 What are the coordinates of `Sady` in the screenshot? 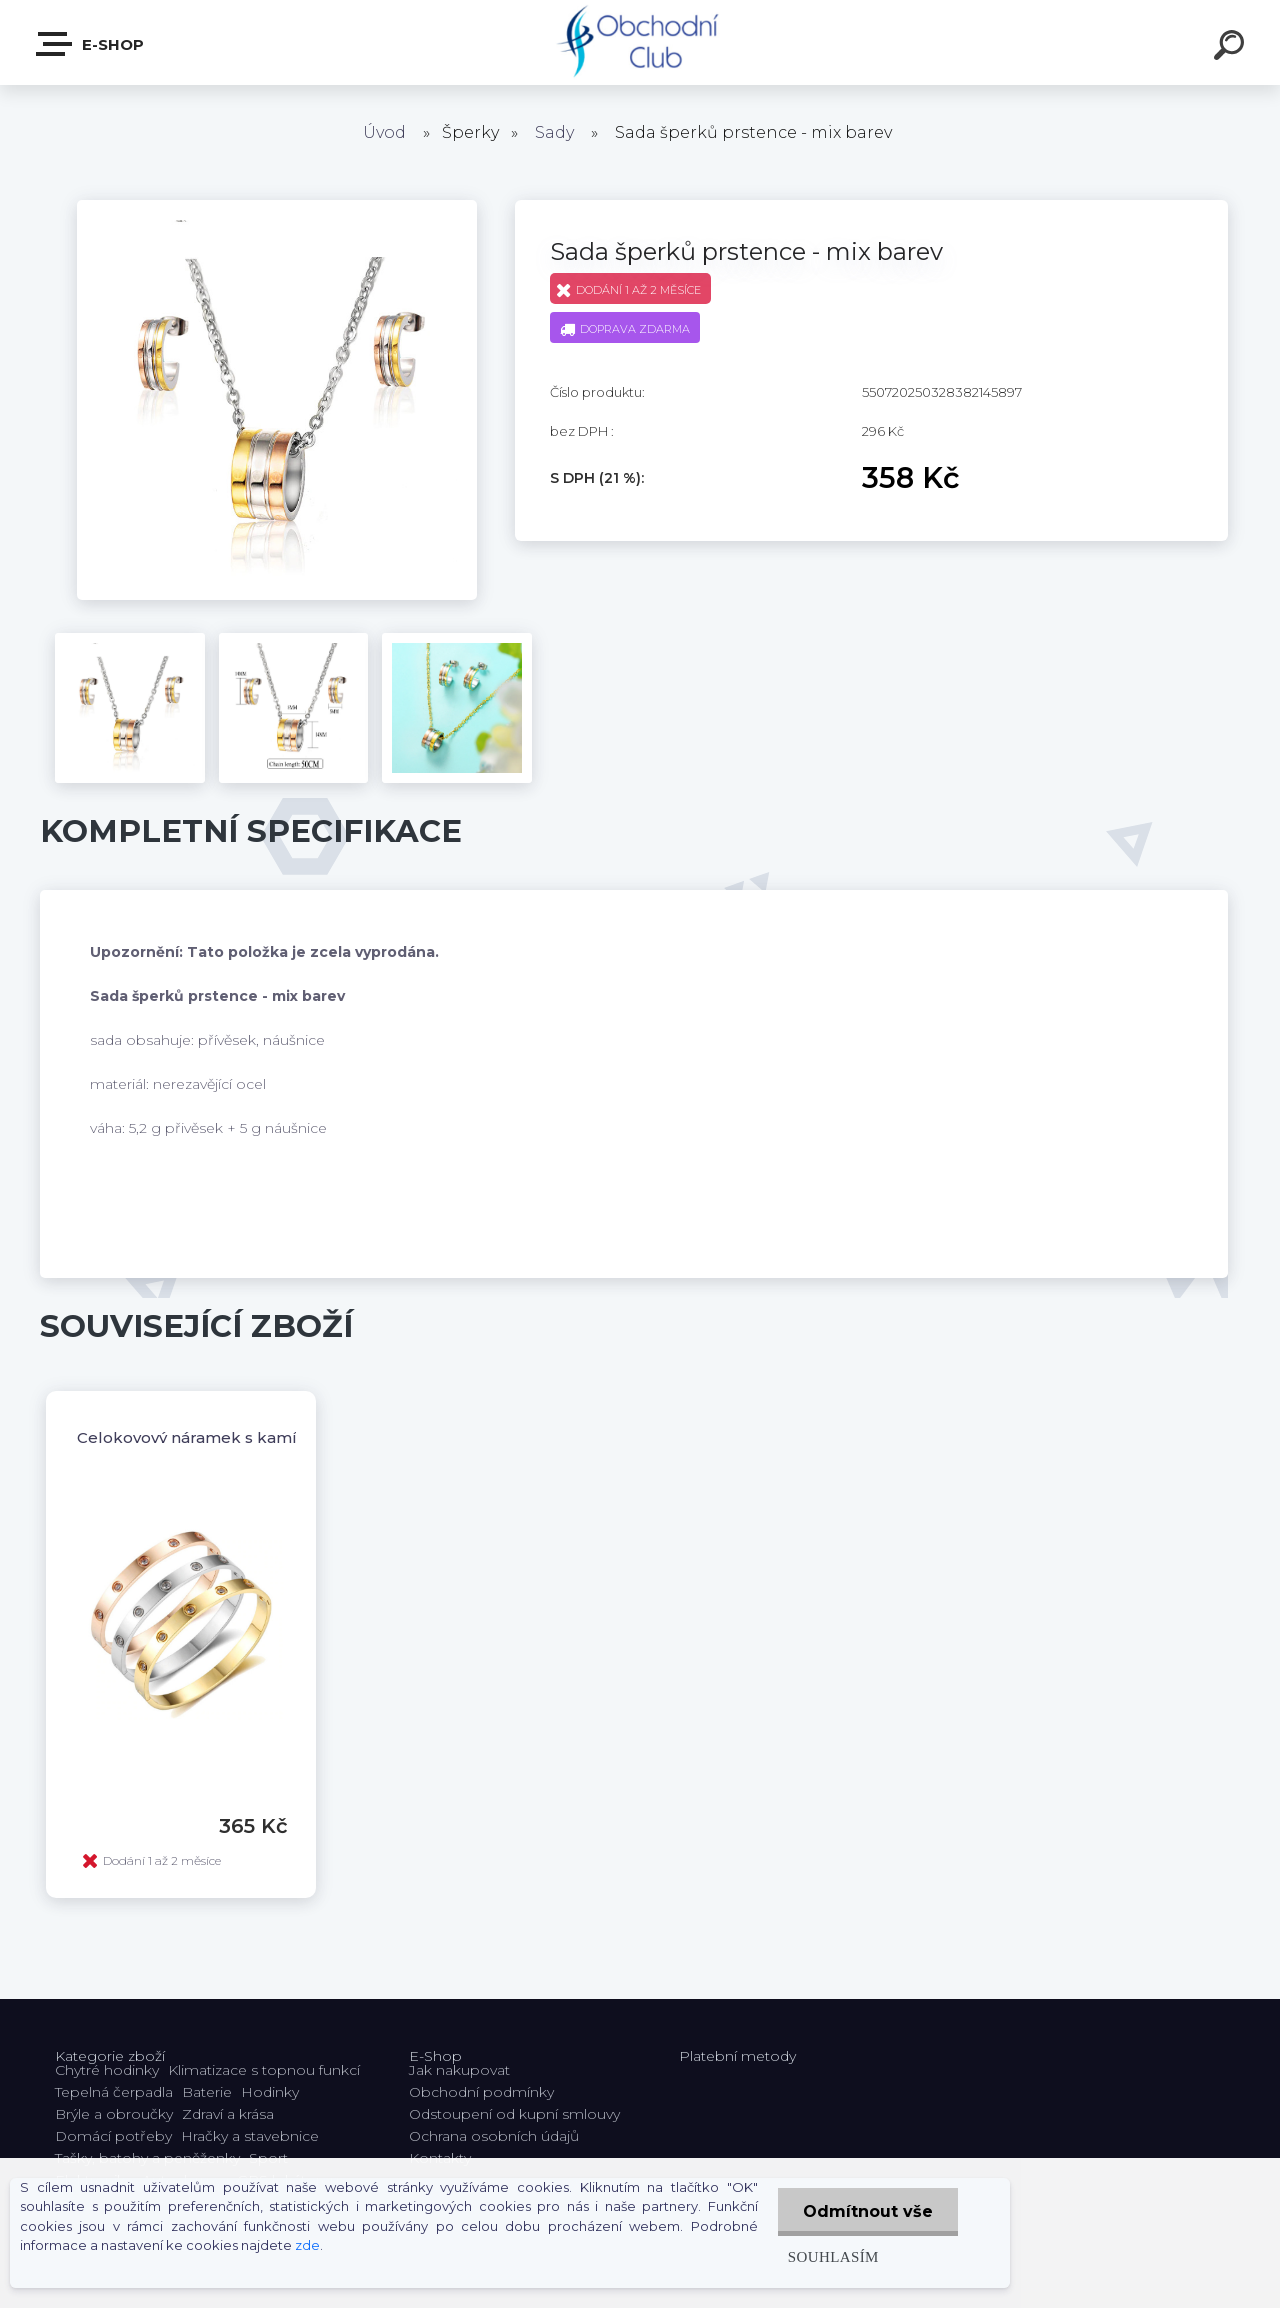 It's located at (554, 132).